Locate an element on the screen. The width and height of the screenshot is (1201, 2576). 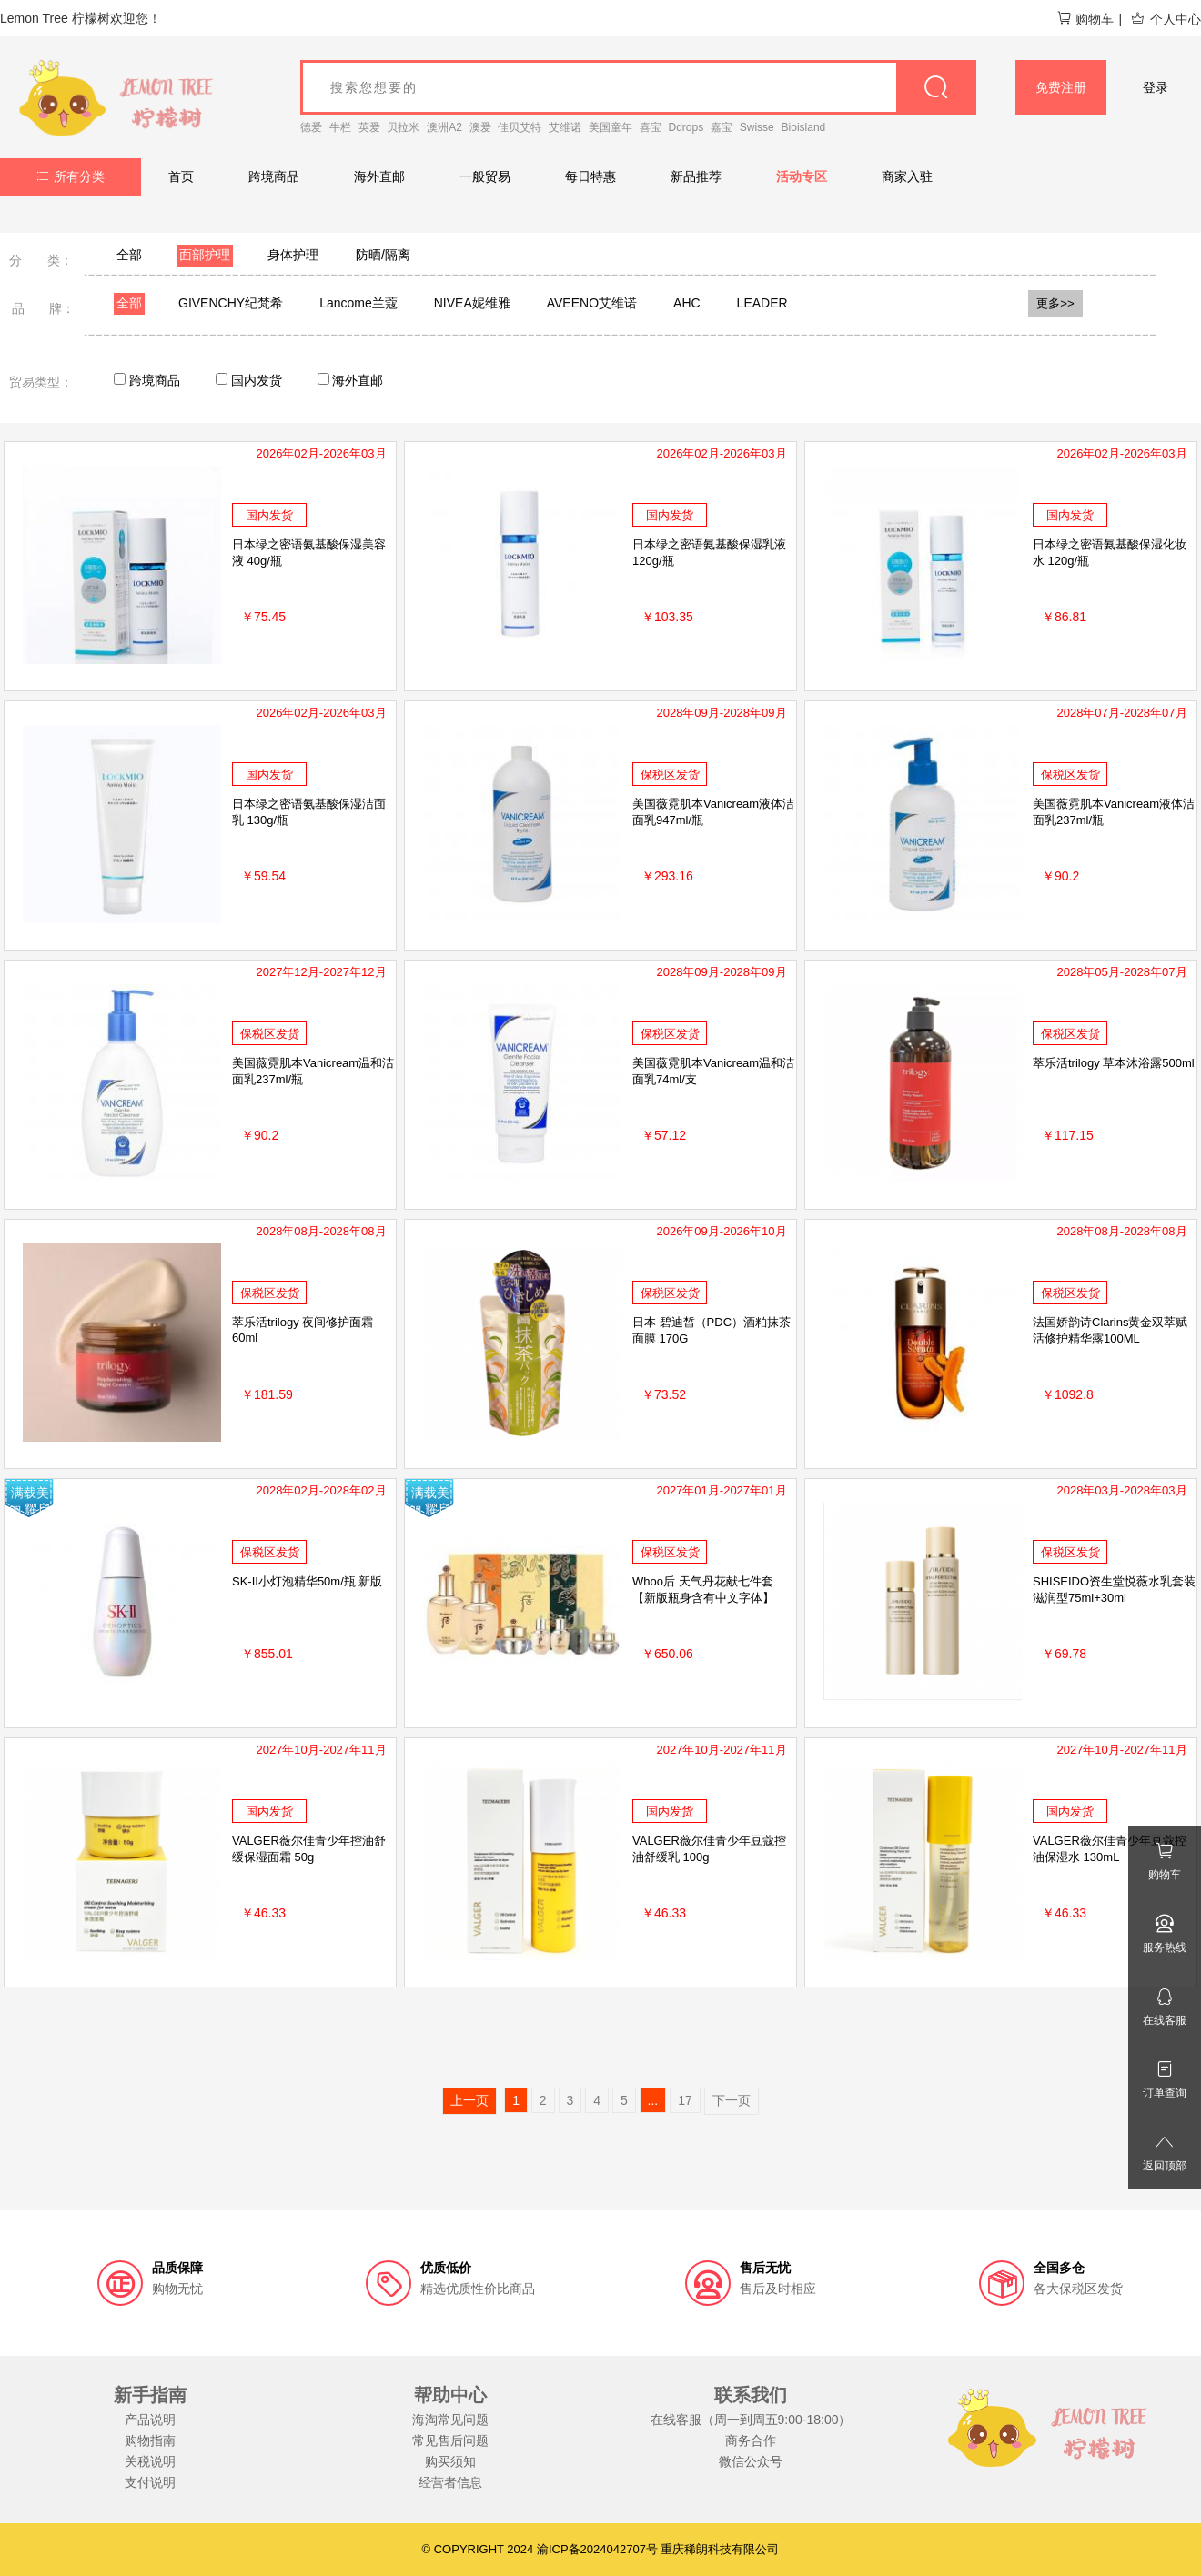
更多>> is located at coordinates (1055, 303).